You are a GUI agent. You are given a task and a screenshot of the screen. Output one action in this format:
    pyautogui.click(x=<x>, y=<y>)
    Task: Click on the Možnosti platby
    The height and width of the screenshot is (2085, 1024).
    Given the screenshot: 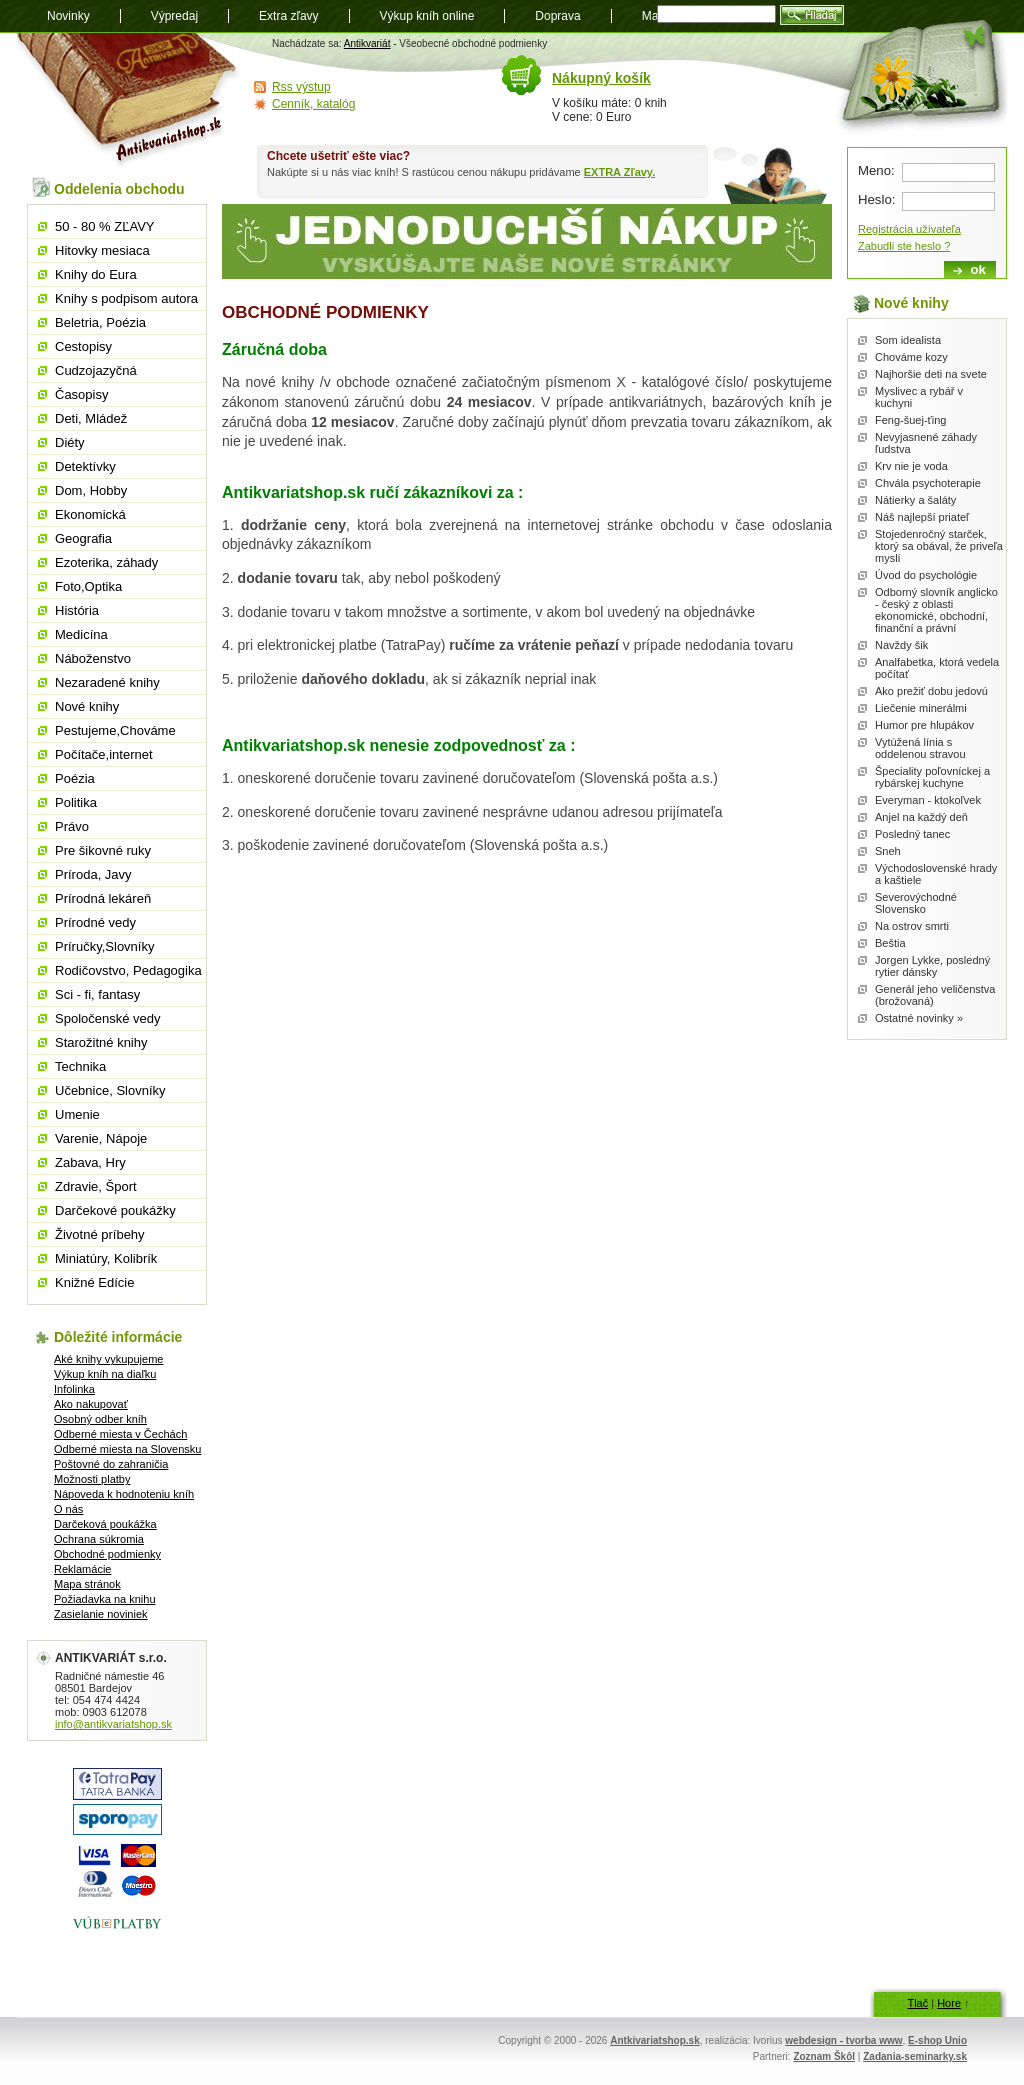 What is the action you would take?
    pyautogui.click(x=92, y=1479)
    